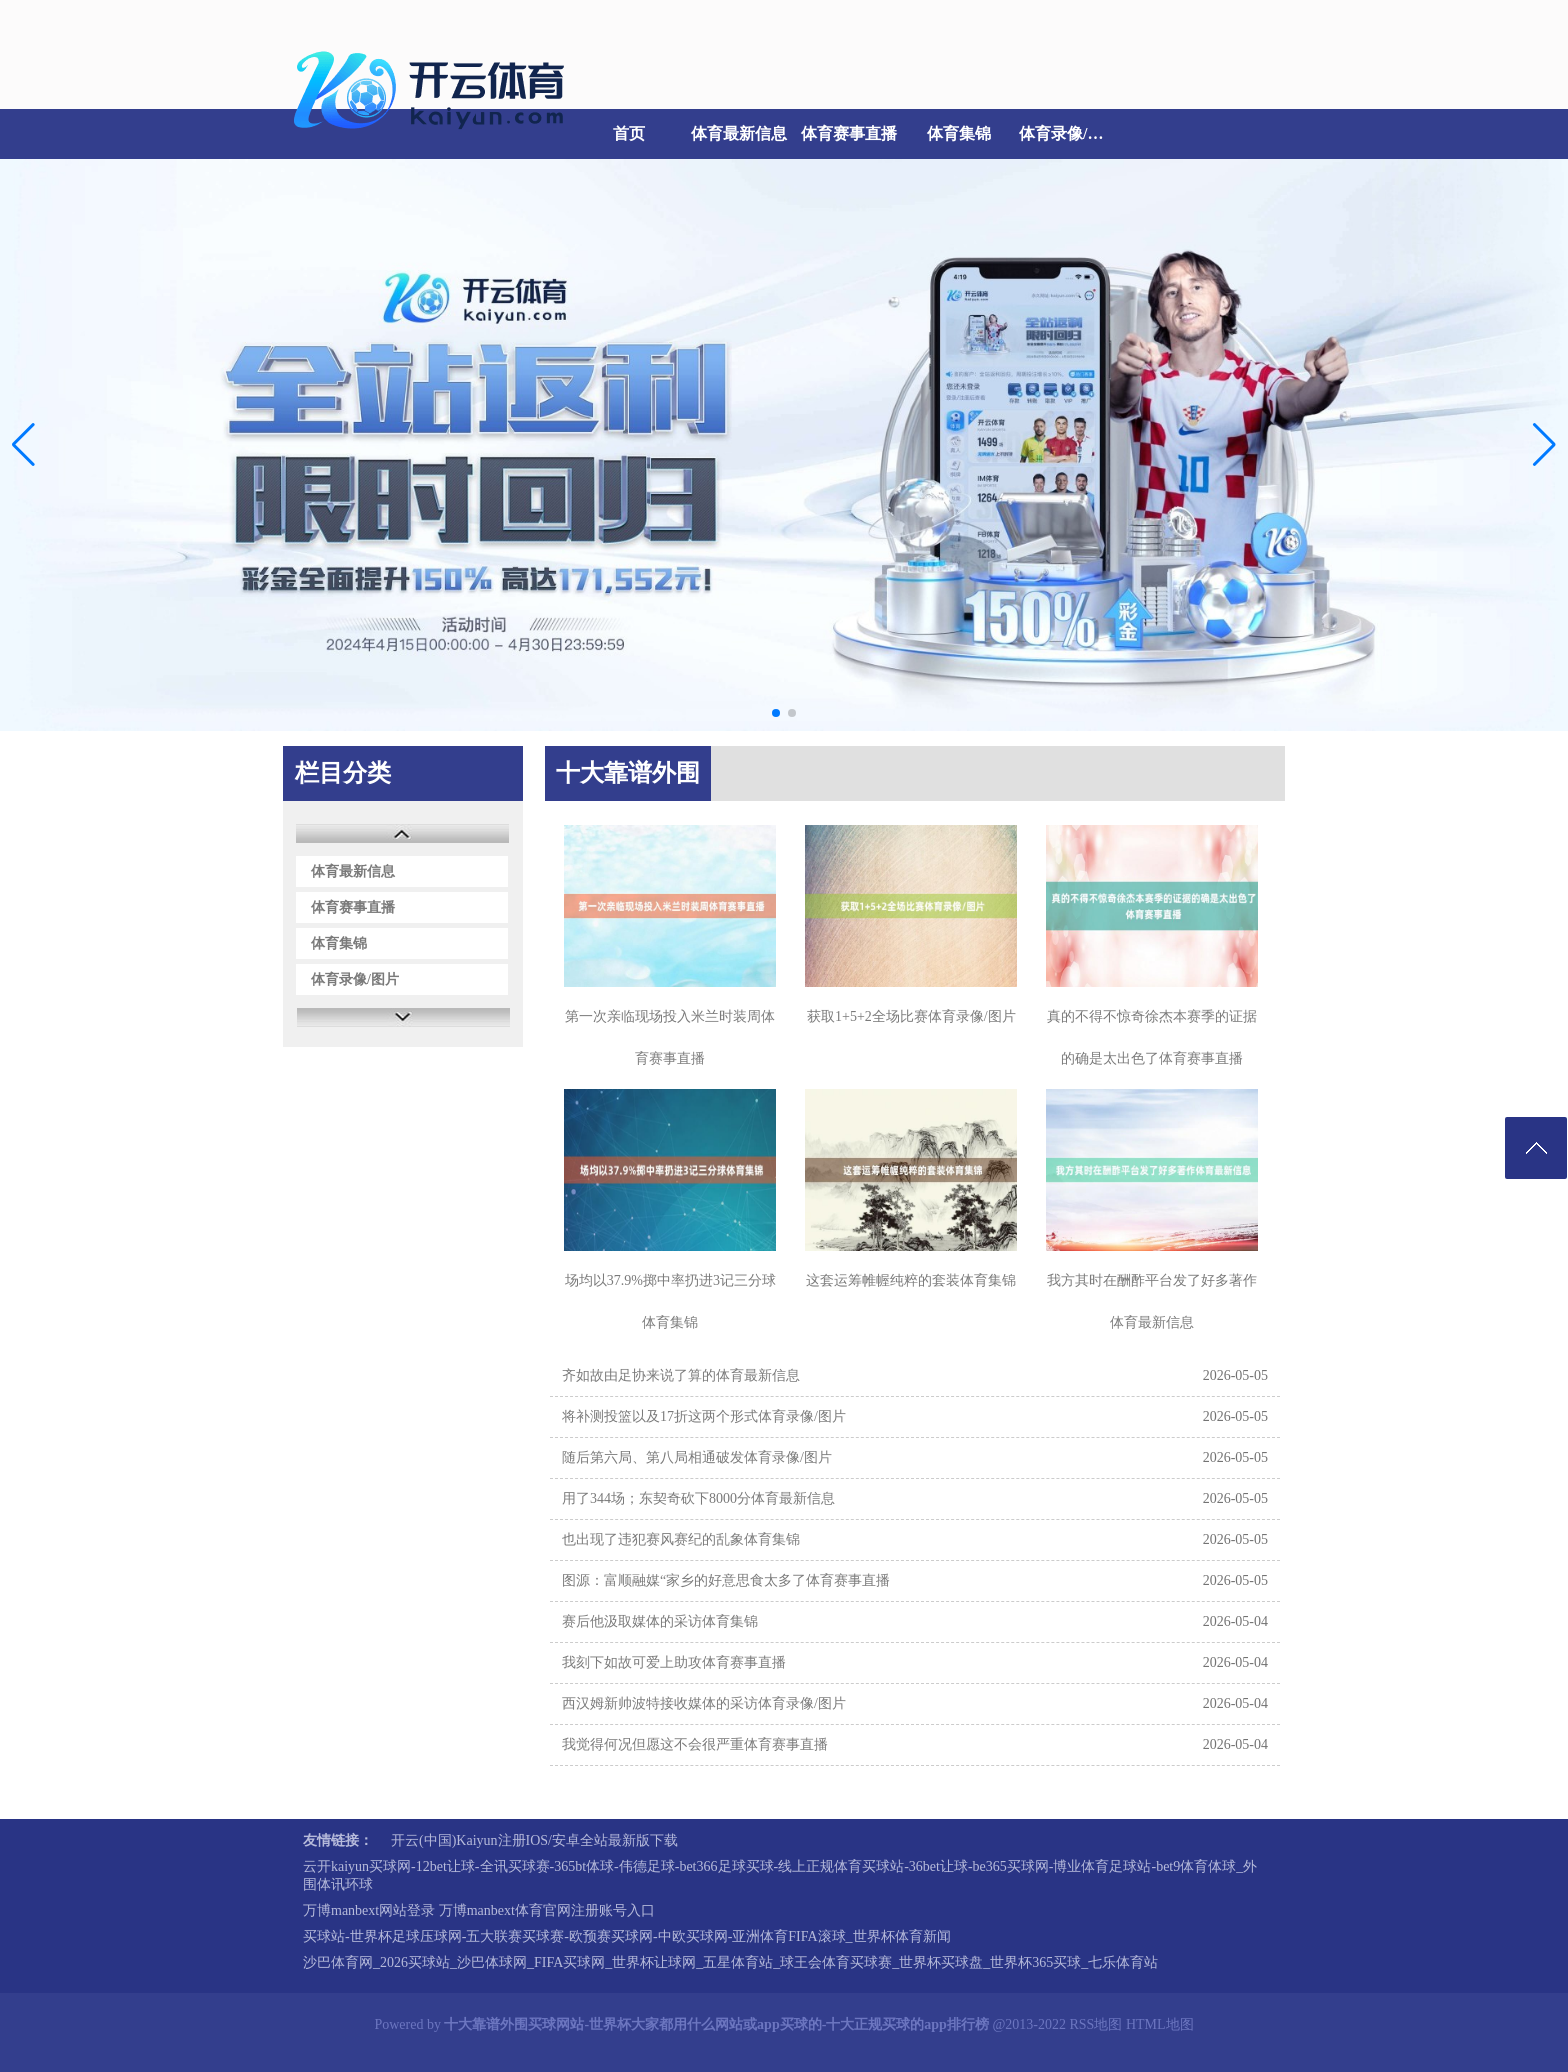  Describe the element at coordinates (698, 1498) in the screenshot. I see `用了344场；东契奇砍下8000分体育最新信息` at that location.